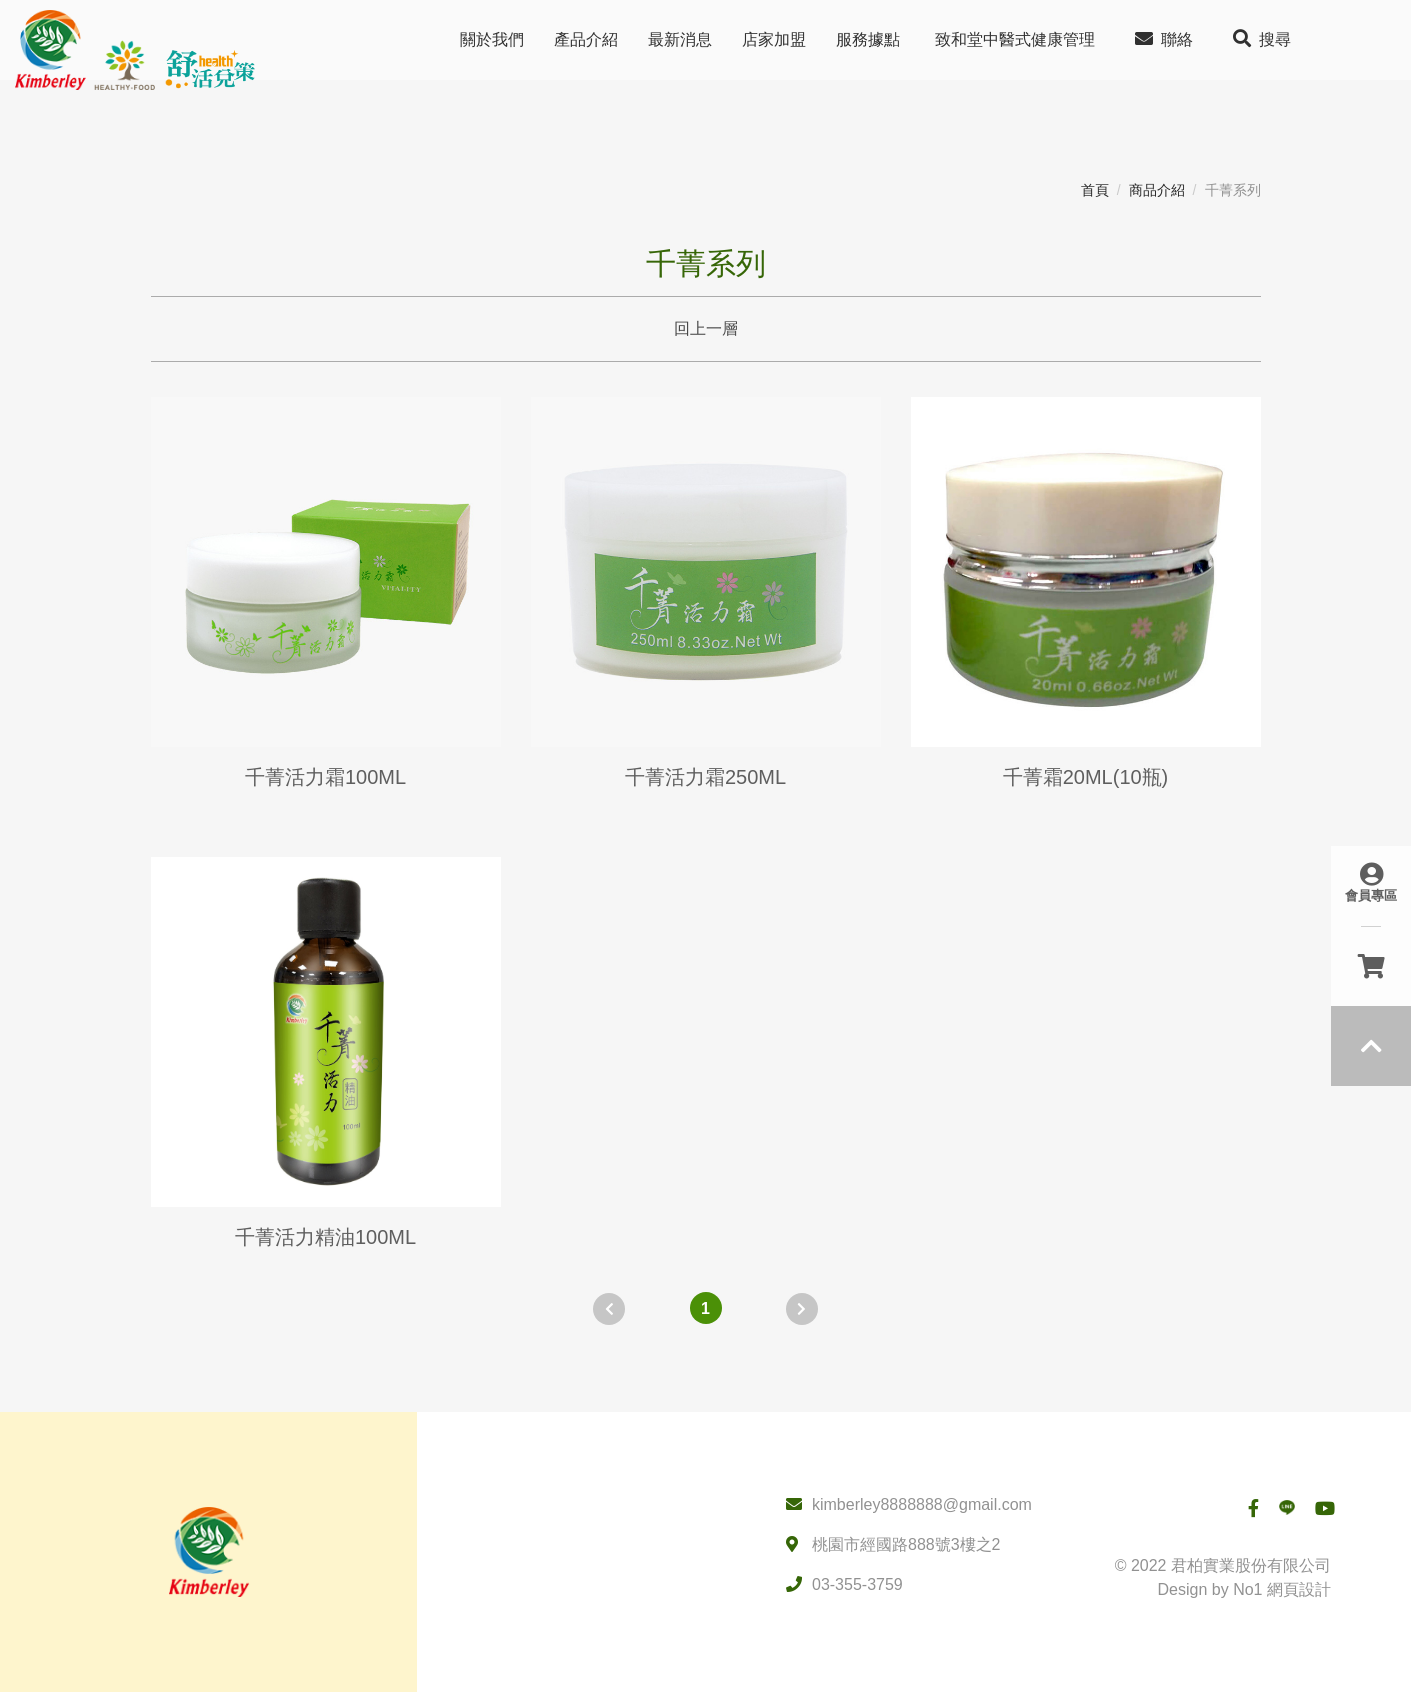  What do you see at coordinates (492, 39) in the screenshot?
I see `關於我們` at bounding box center [492, 39].